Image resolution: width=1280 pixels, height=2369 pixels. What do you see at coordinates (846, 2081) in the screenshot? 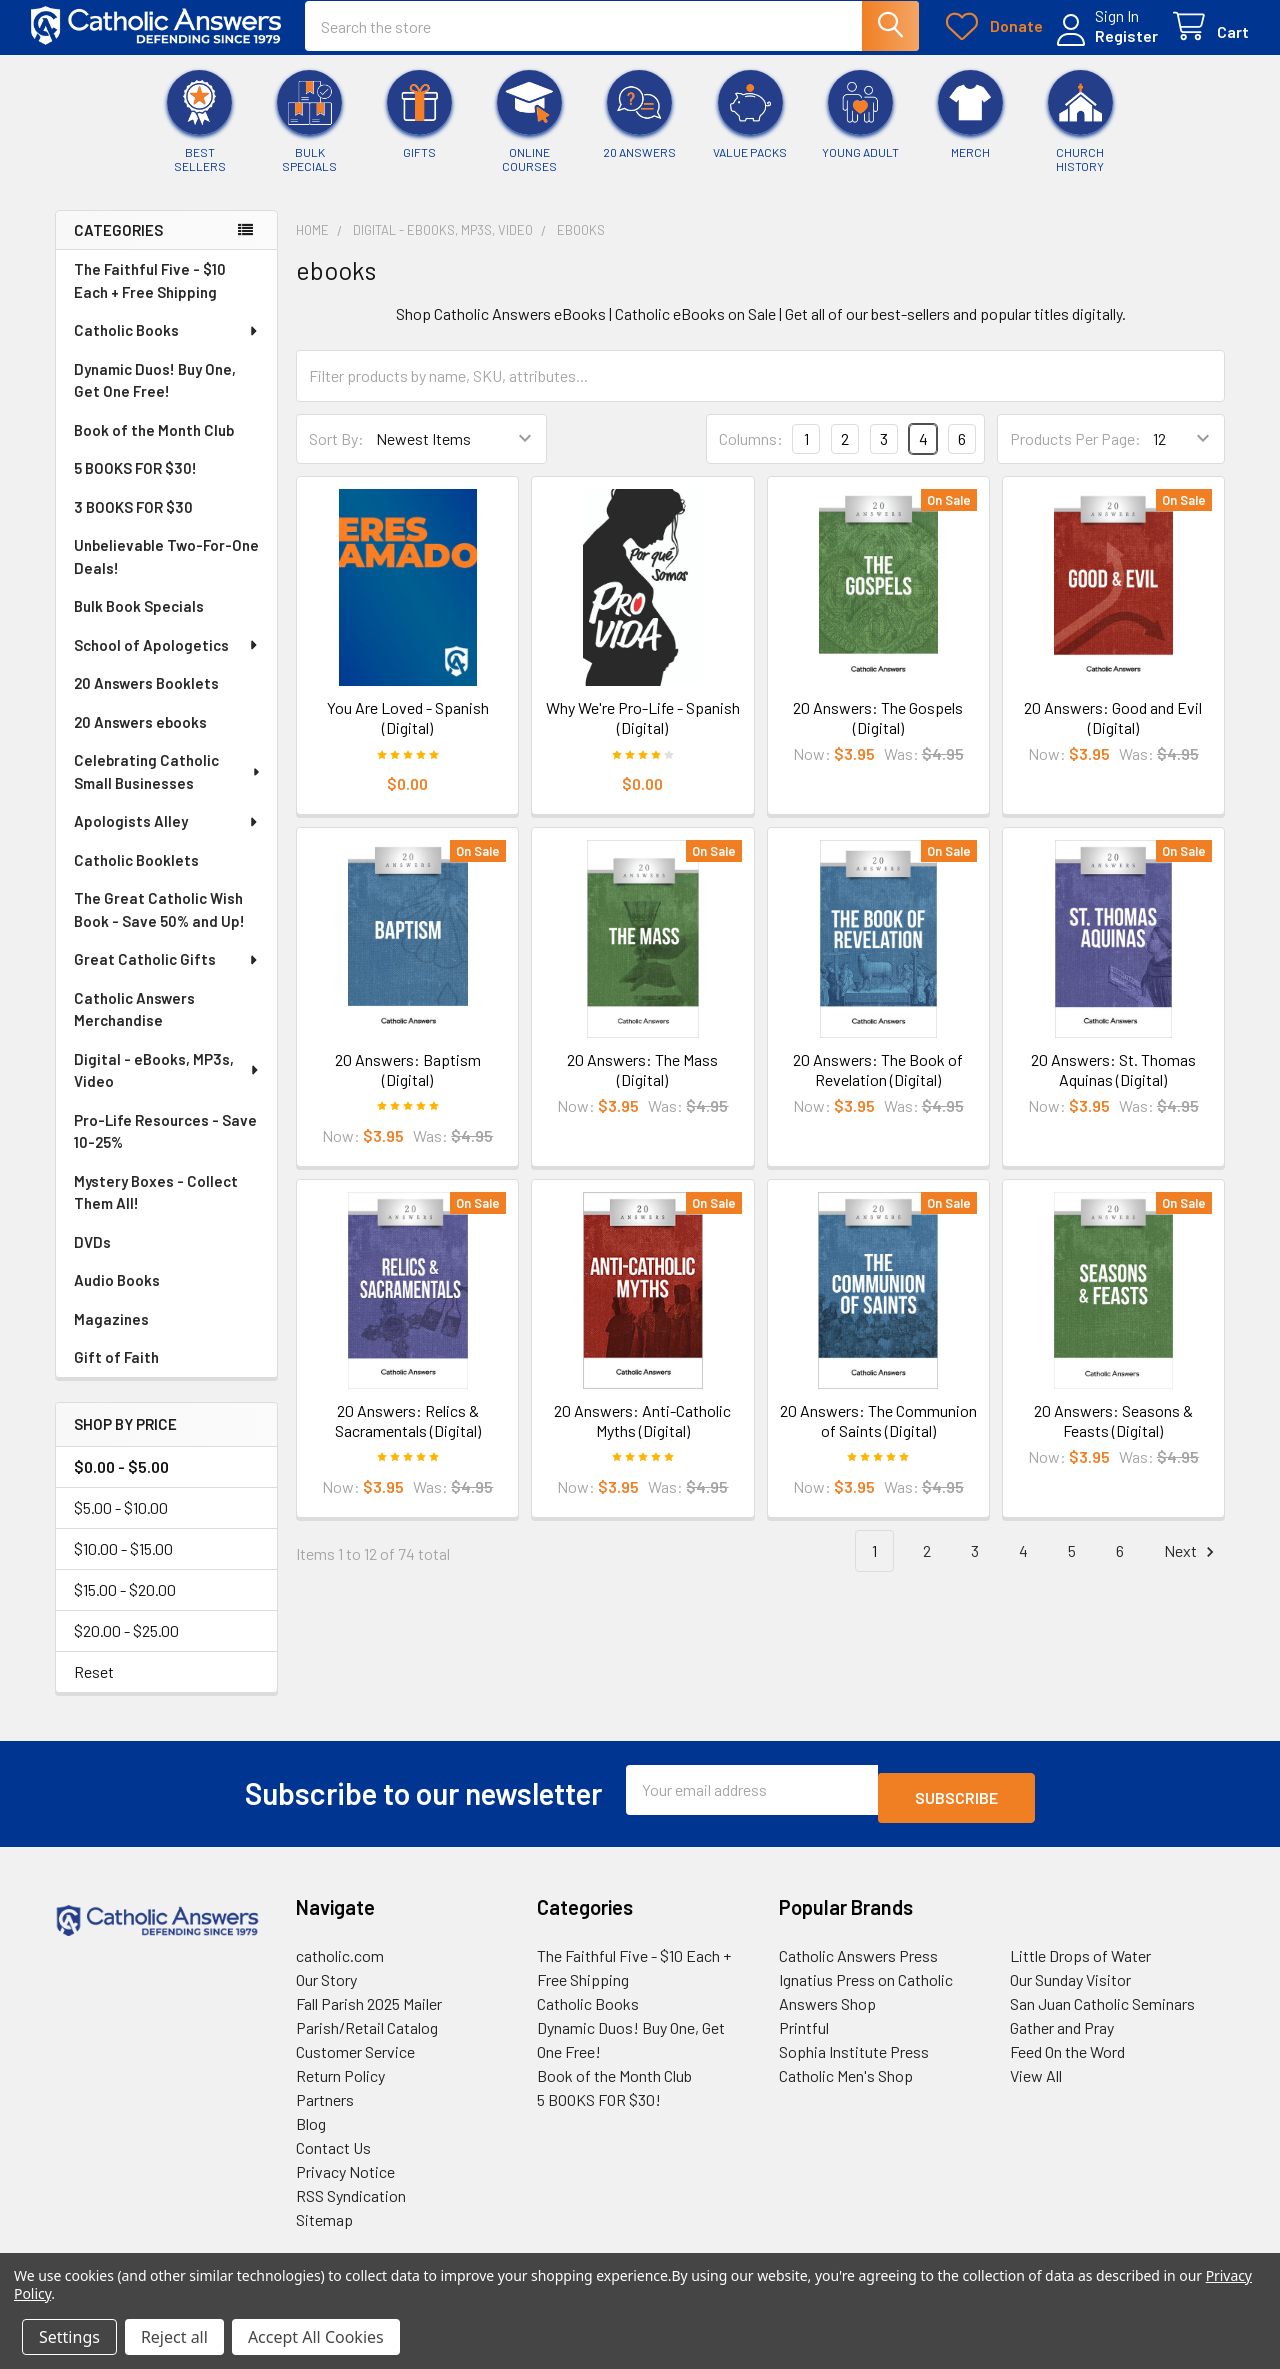
I see `Catholic Men's Shop` at bounding box center [846, 2081].